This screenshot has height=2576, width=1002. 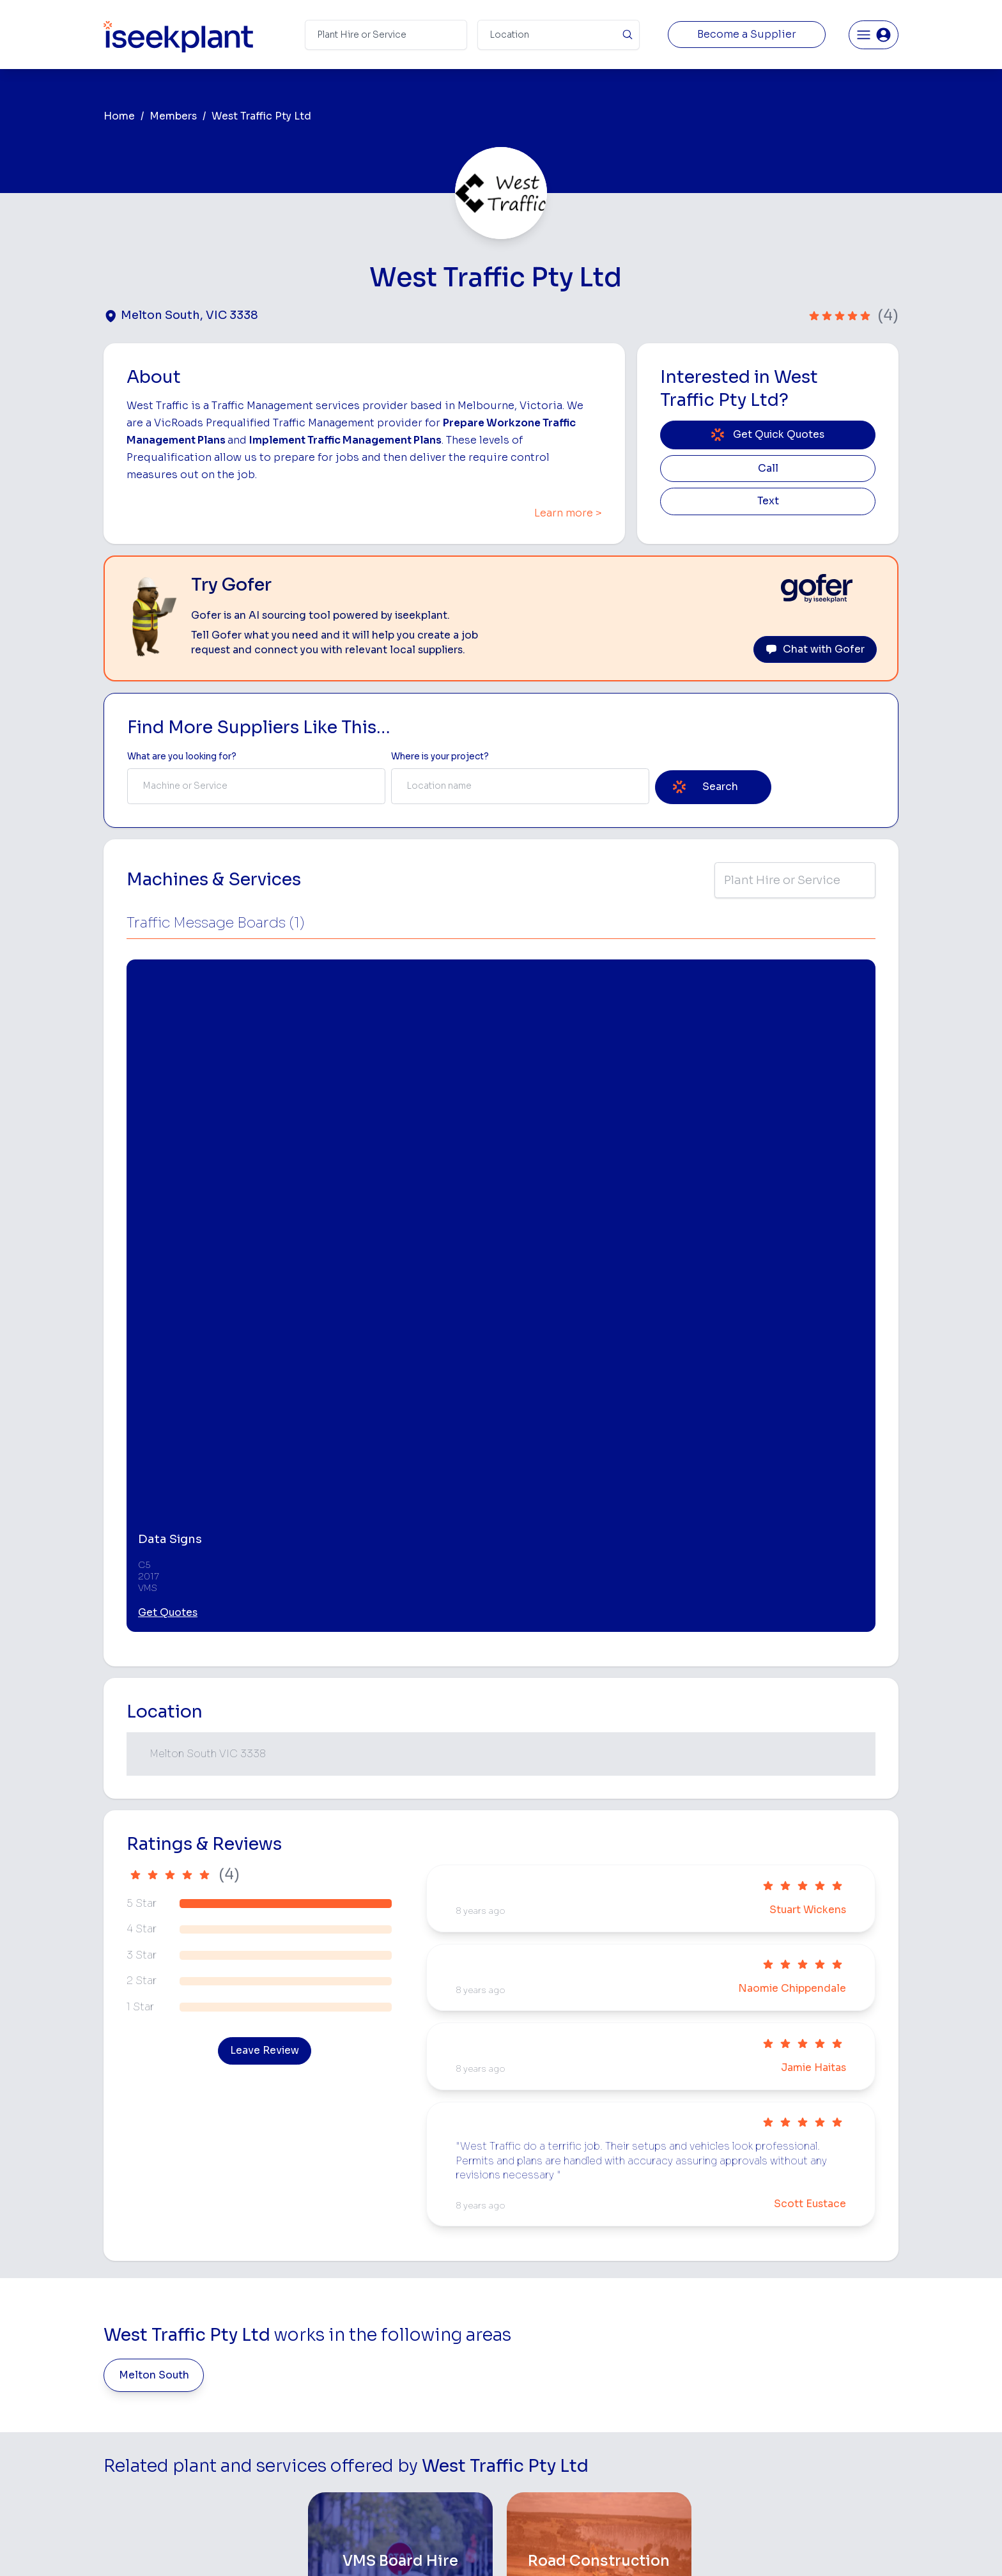 I want to click on Access Equipment Hire, so click(x=554, y=2313).